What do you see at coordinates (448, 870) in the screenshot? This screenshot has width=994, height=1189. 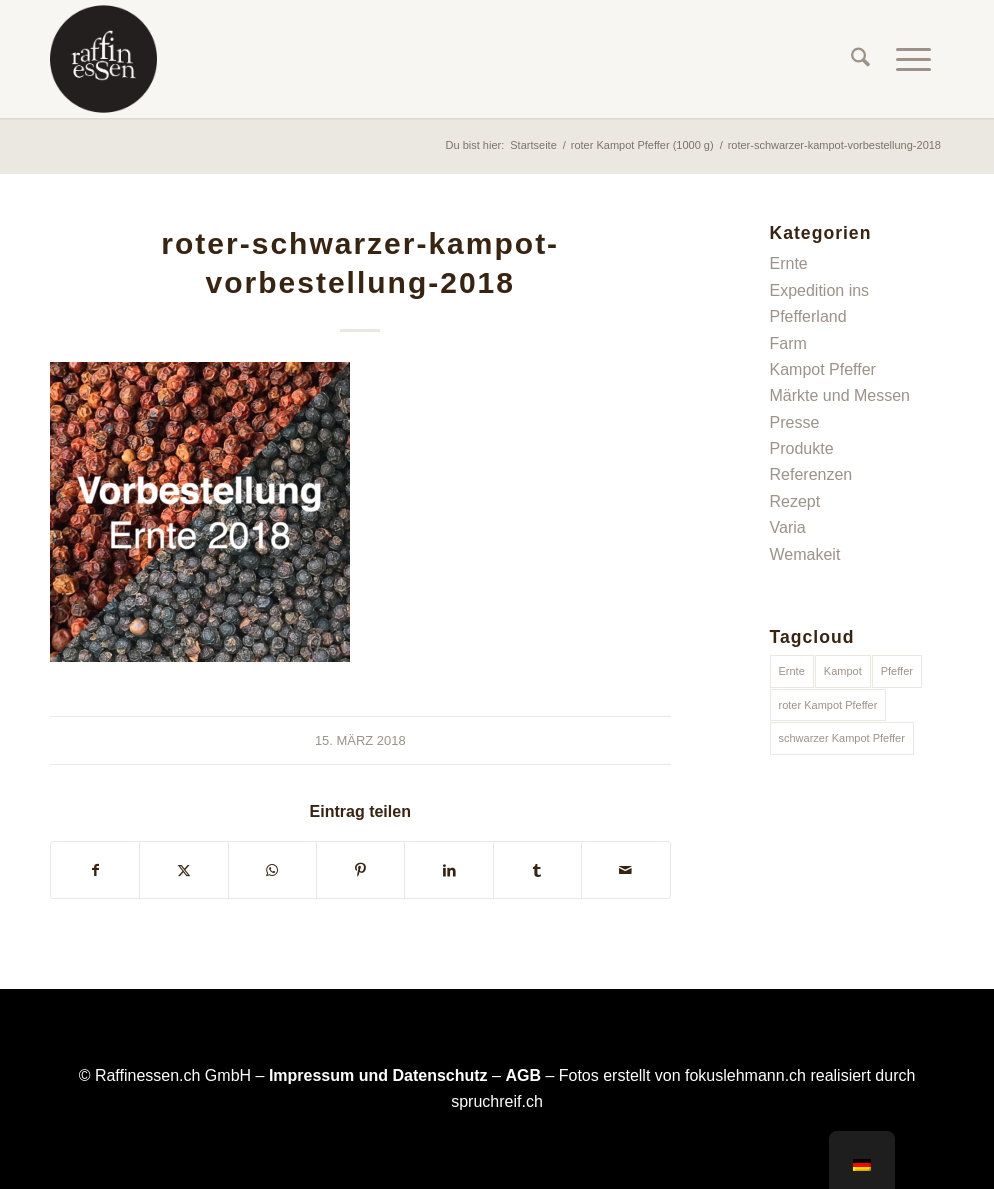 I see `[Teilen auf LinkedIn]` at bounding box center [448, 870].